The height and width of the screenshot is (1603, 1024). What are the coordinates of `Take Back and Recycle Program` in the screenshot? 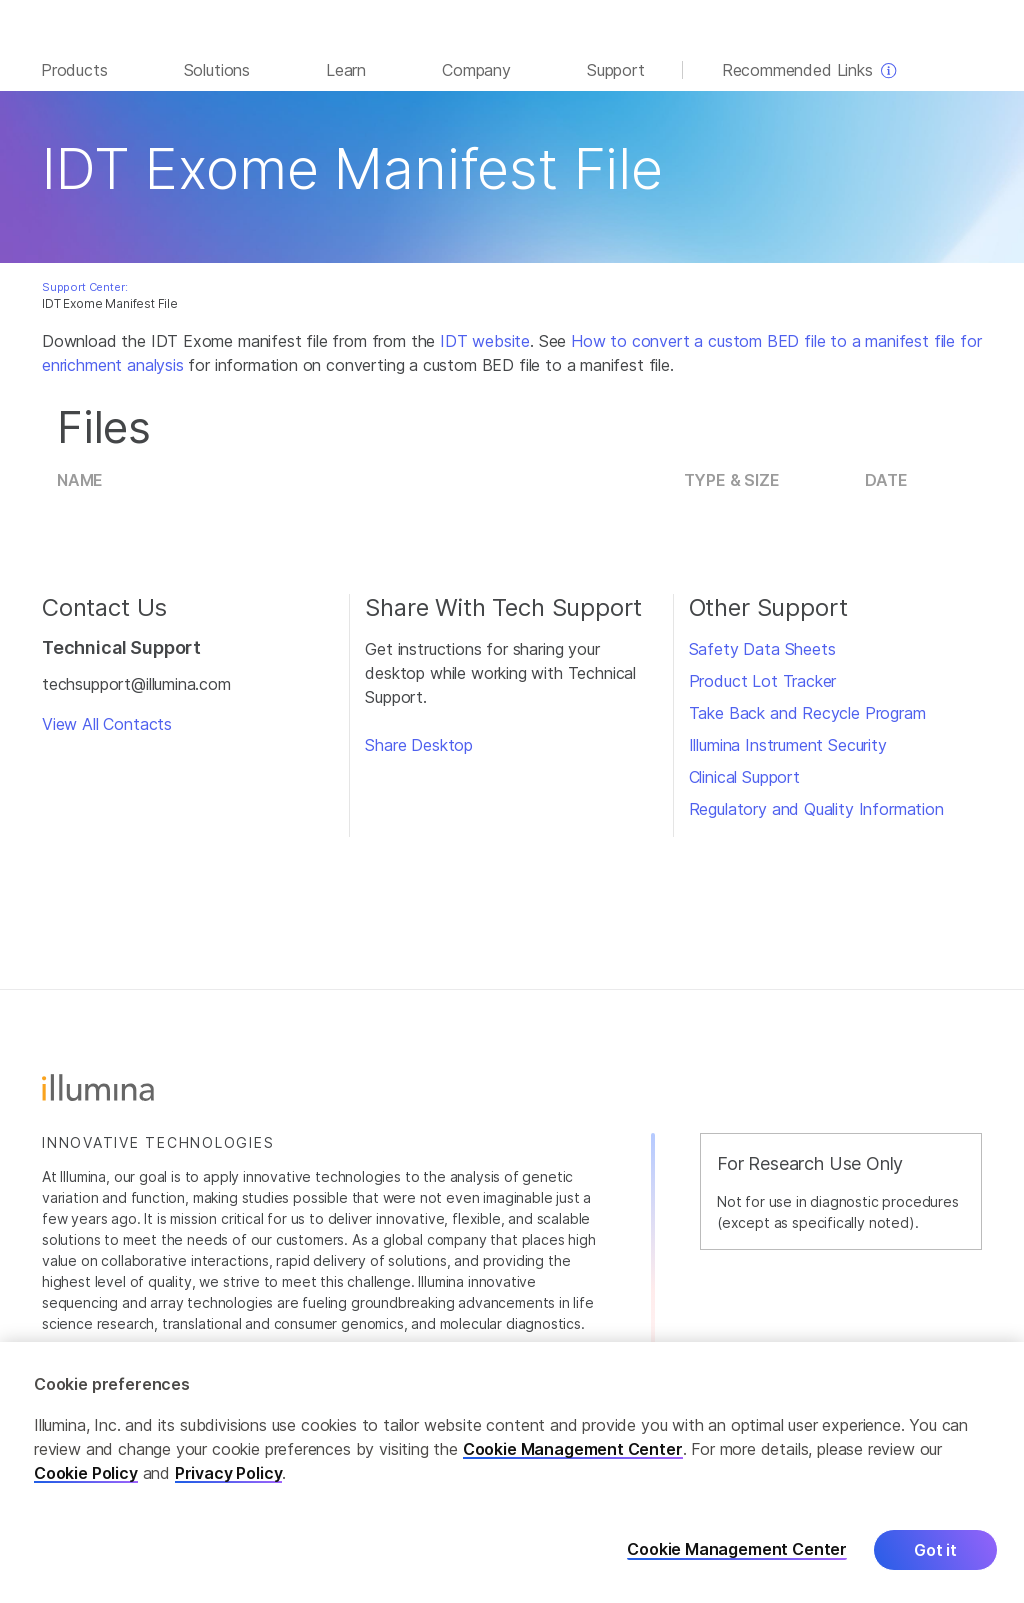 It's located at (807, 723).